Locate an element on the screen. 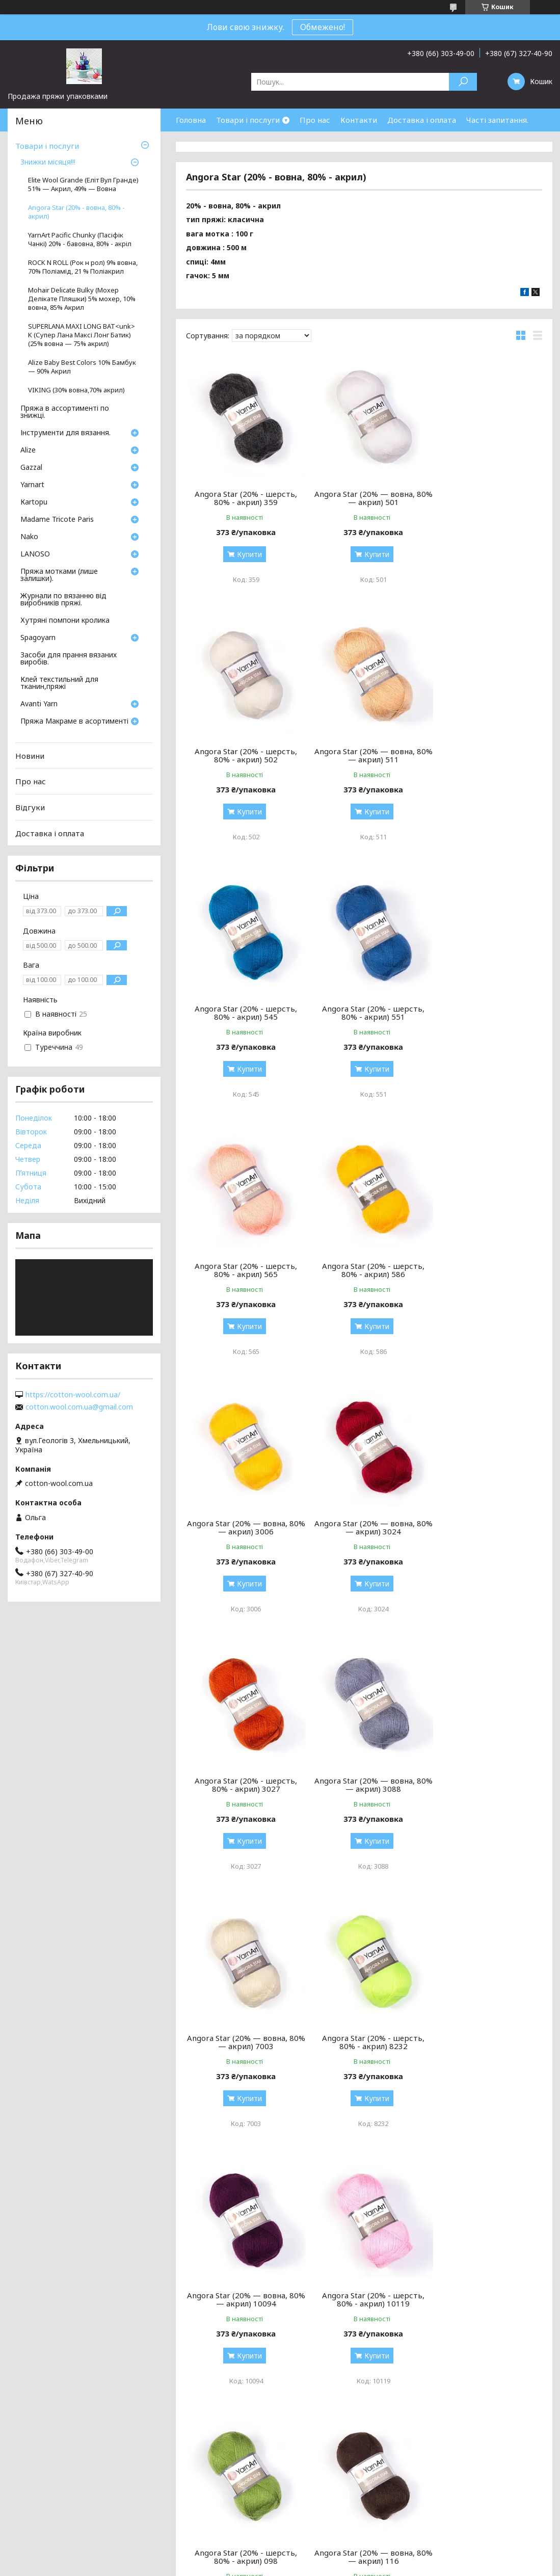  Angora Star (20% - шерсть, 80% - акрил) 098 is located at coordinates (364, 1784).